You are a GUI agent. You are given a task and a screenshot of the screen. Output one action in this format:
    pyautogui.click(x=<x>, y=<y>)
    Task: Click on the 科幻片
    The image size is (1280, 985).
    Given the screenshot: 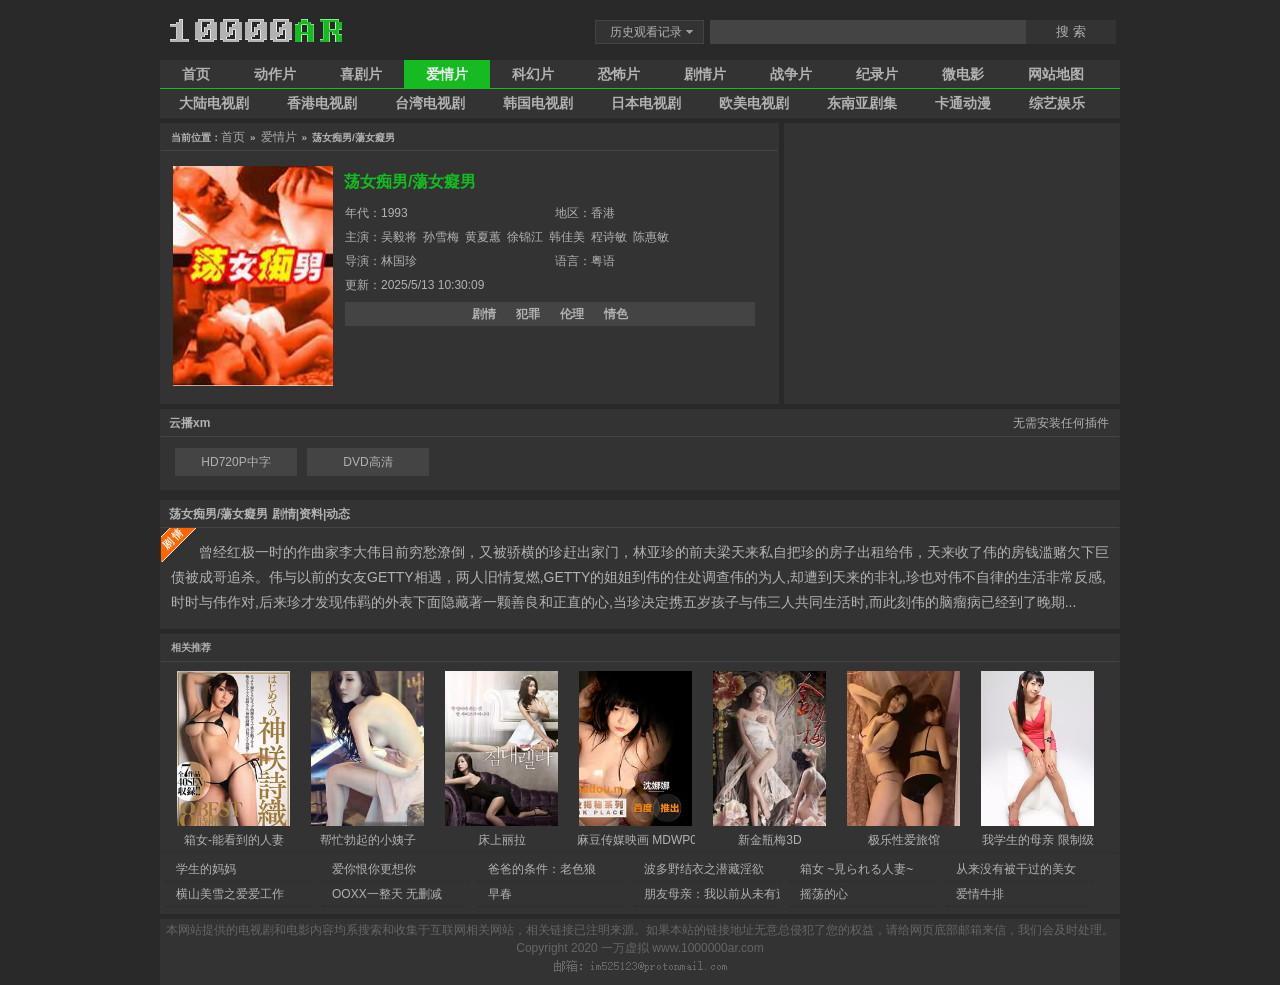 What is the action you would take?
    pyautogui.click(x=533, y=74)
    